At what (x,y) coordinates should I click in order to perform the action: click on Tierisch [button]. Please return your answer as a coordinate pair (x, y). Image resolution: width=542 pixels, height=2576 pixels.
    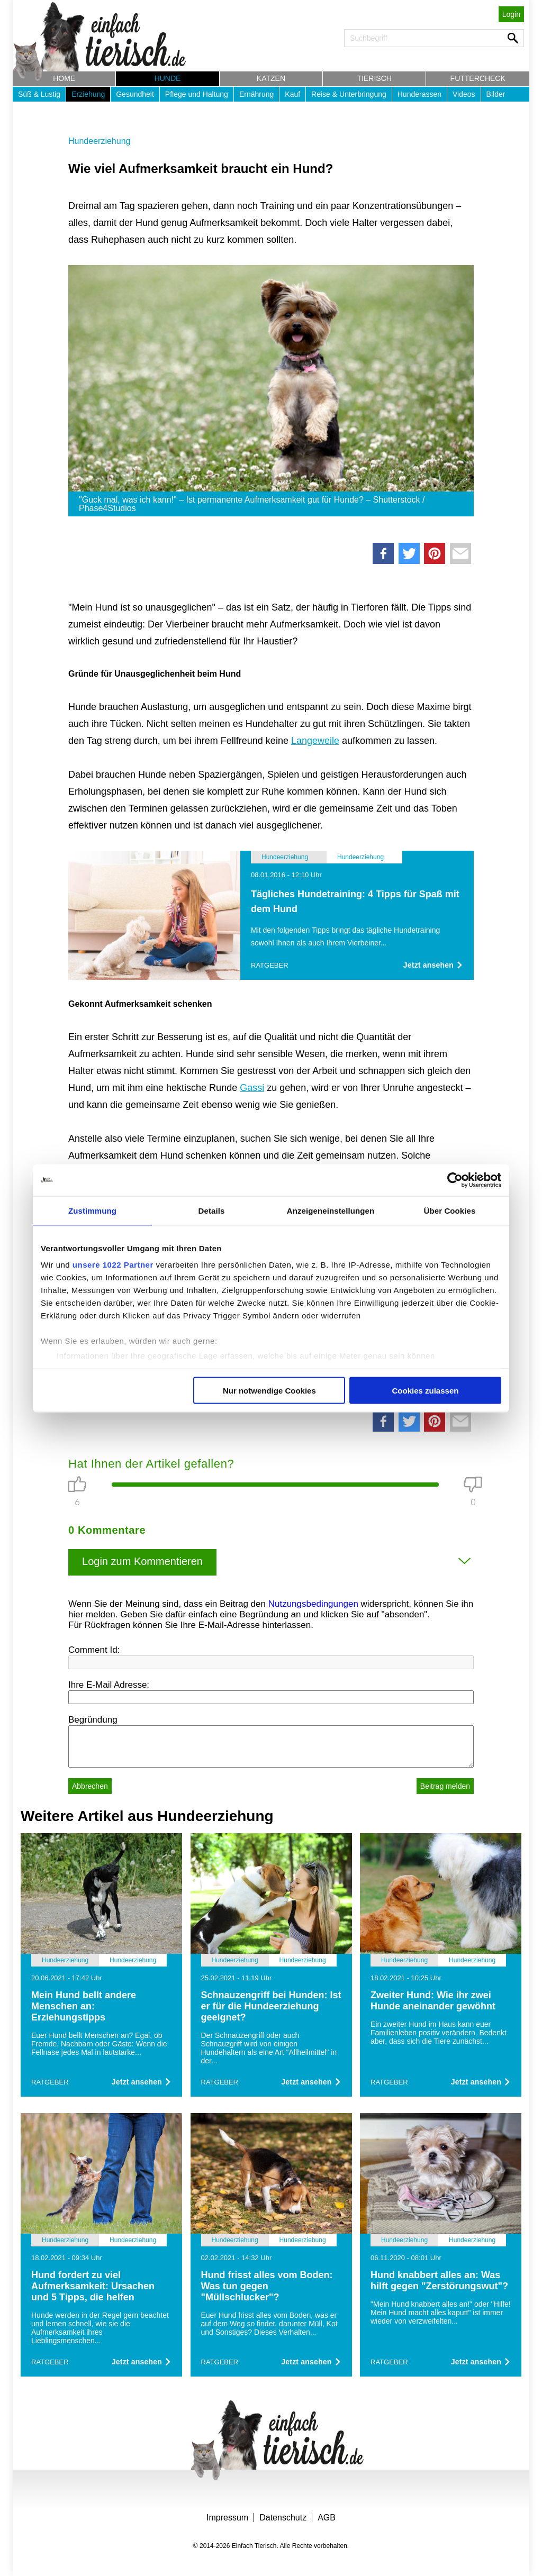
    Looking at the image, I should click on (374, 78).